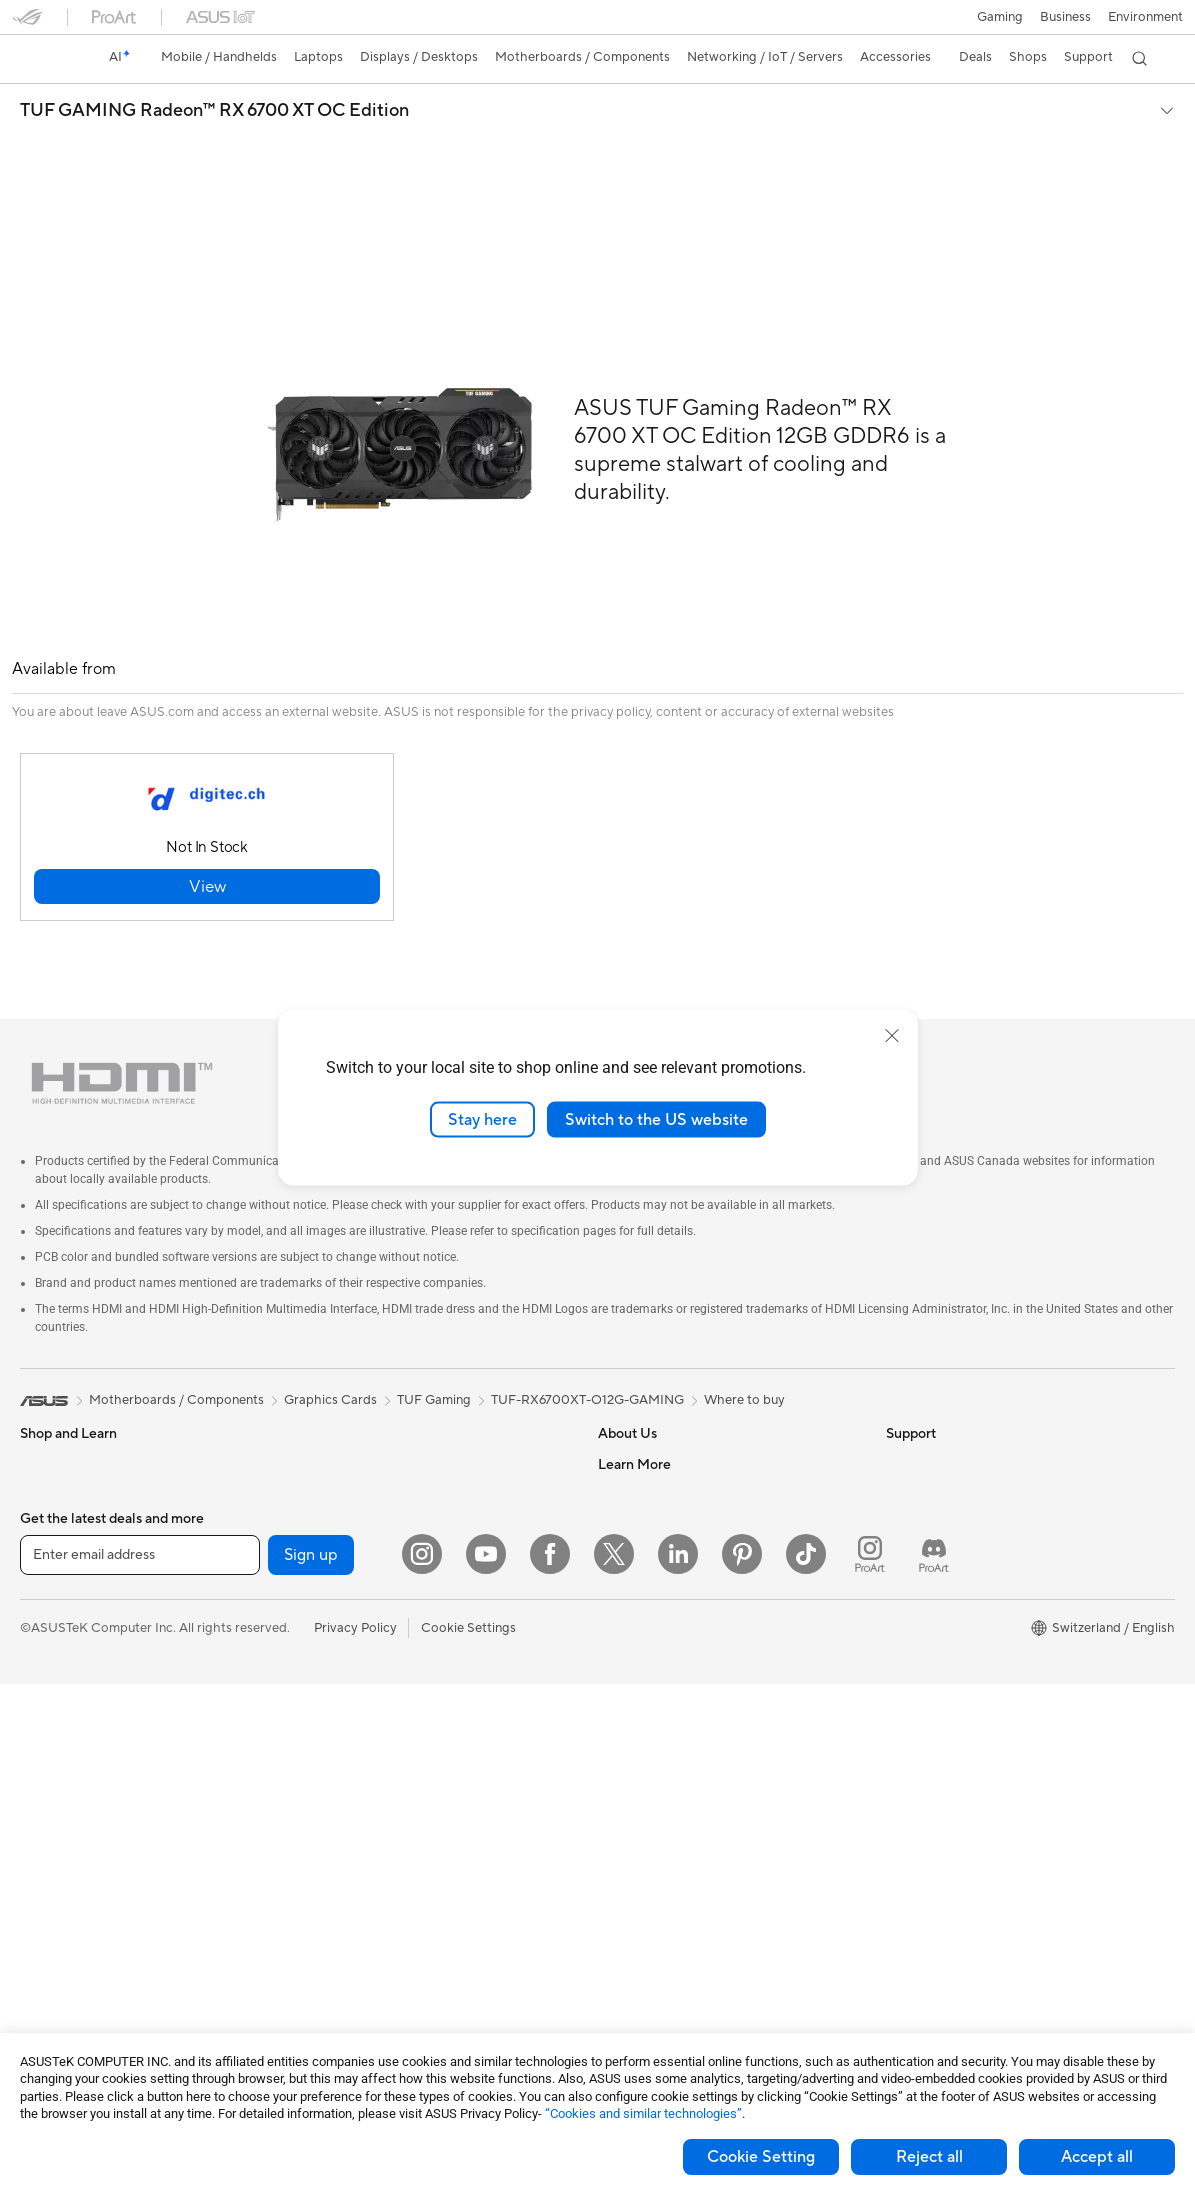 The width and height of the screenshot is (1195, 2195). I want to click on Streaming Kit, so click(345, 1870).